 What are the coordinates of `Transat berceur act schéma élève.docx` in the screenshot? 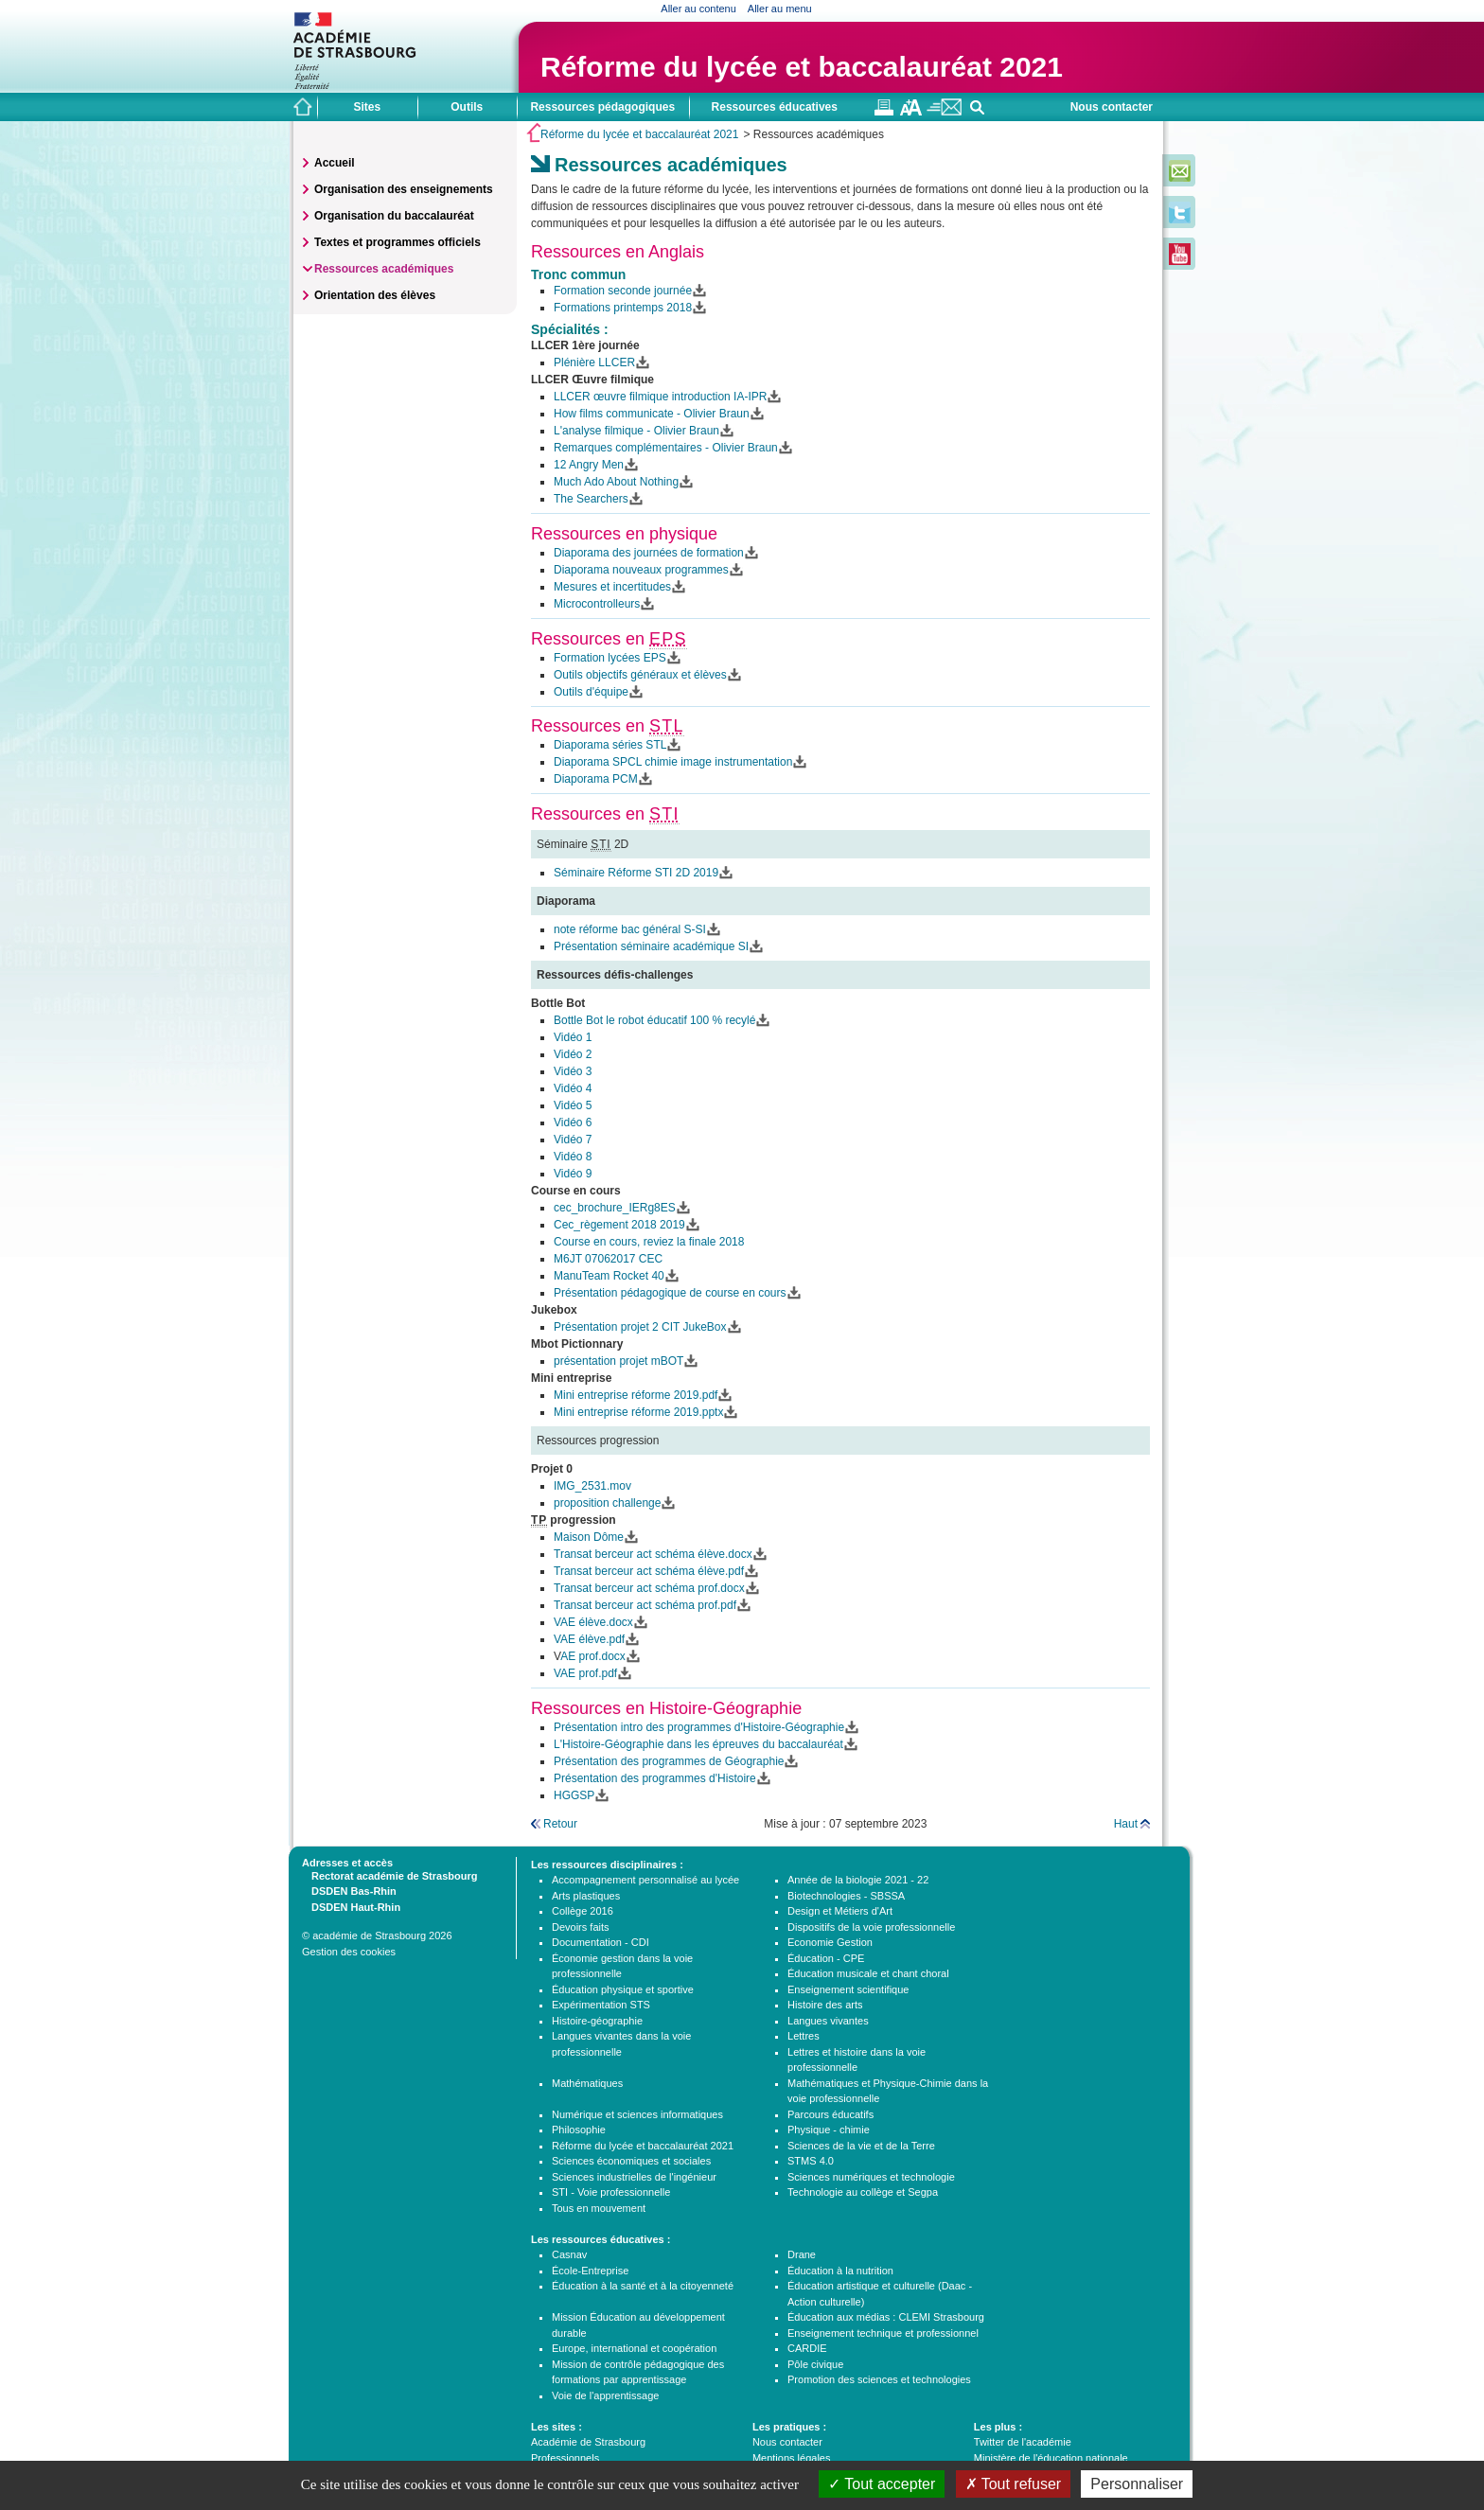 It's located at (653, 1554).